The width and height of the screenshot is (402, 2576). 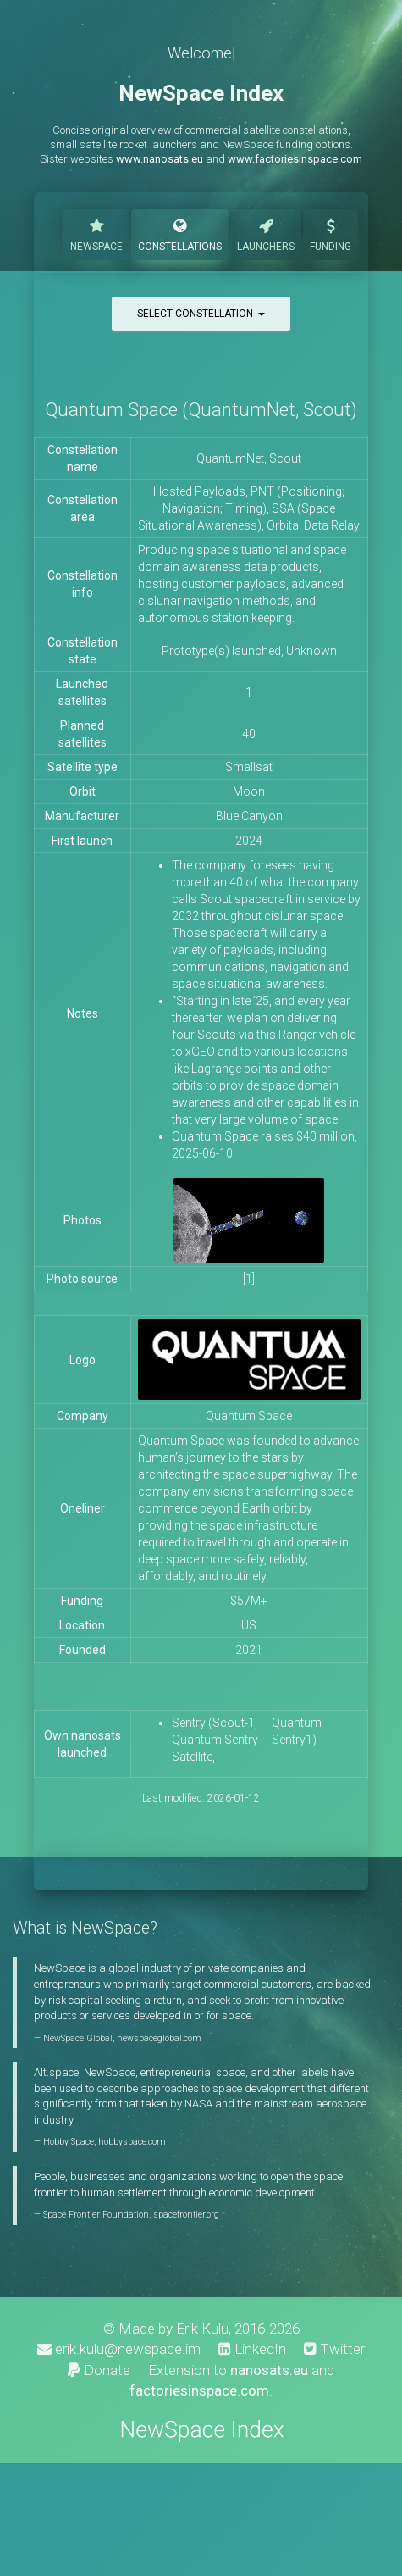 What do you see at coordinates (132, 2141) in the screenshot?
I see `hobbyspace.com` at bounding box center [132, 2141].